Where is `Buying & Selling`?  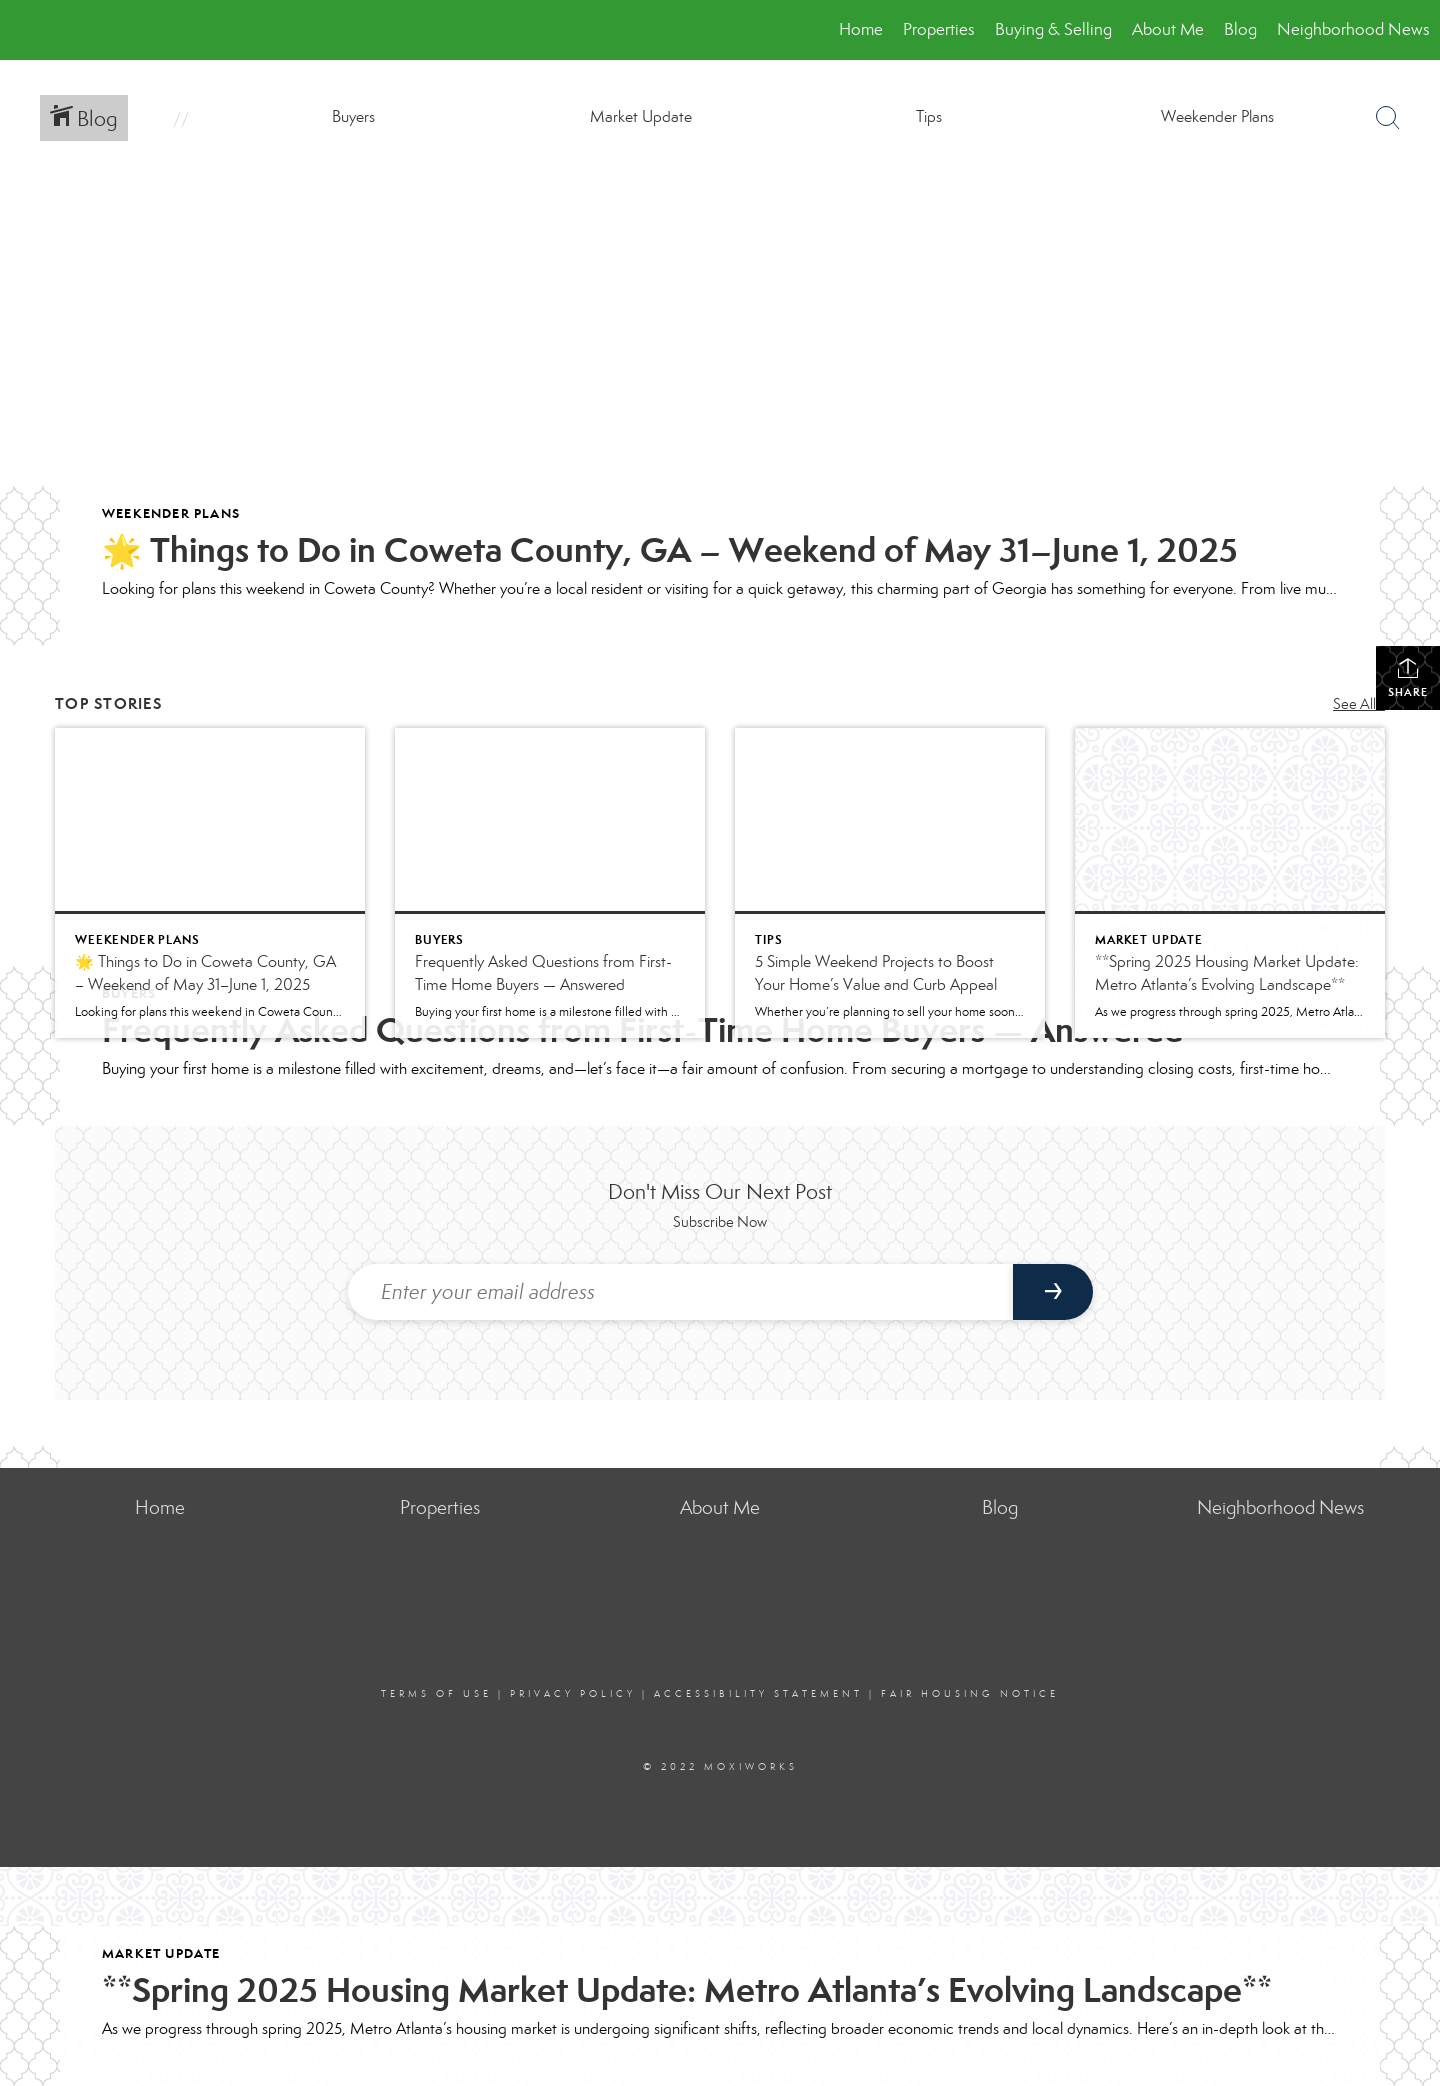 Buying & Selling is located at coordinates (1053, 29).